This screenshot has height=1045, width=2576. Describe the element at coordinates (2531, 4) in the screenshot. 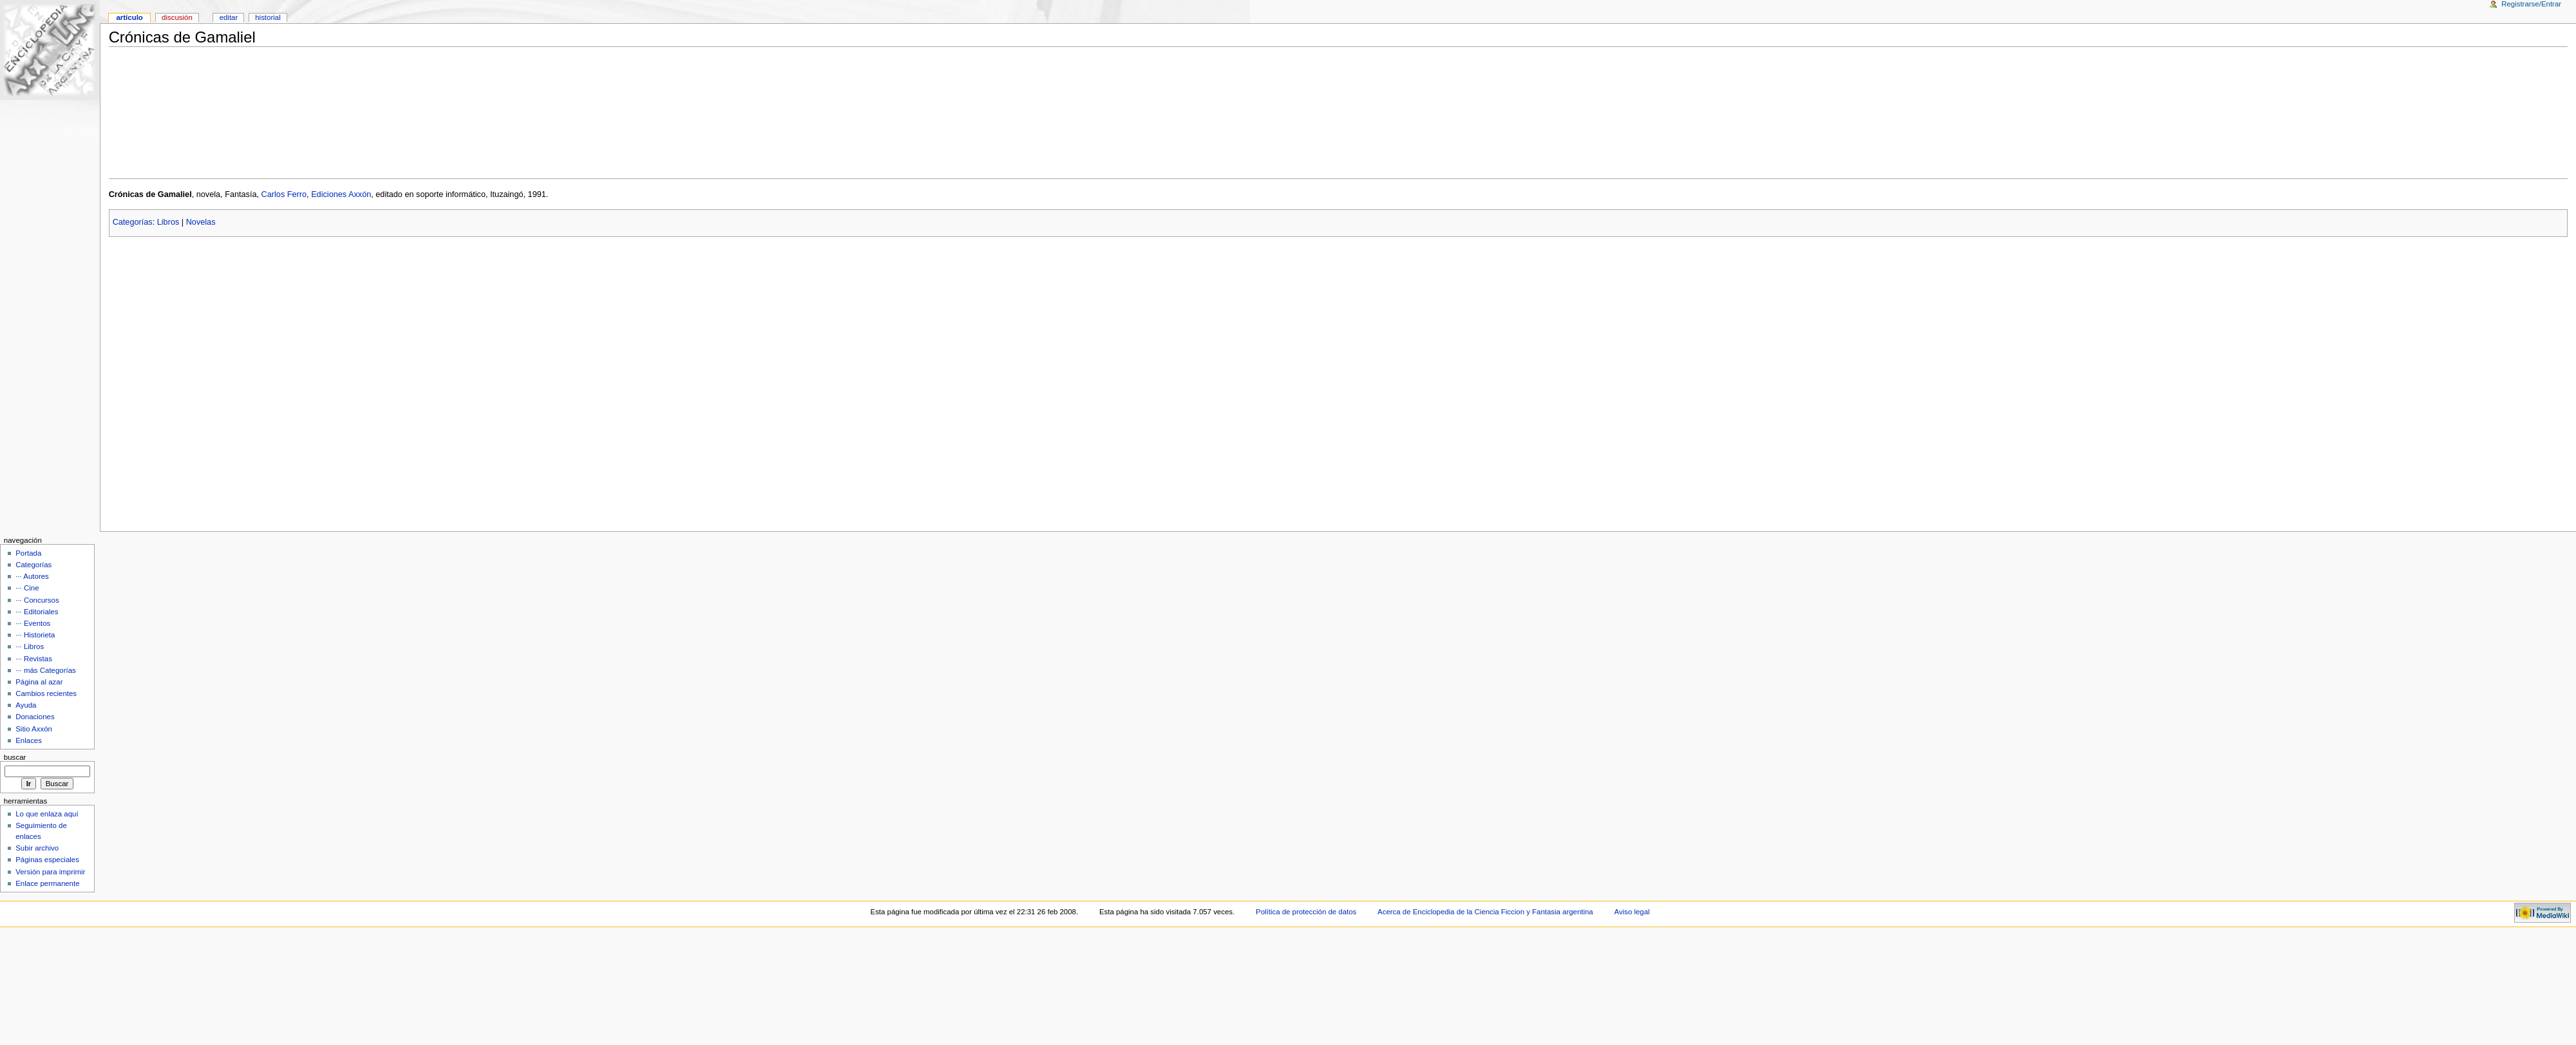

I see `Registrarse/Entrar` at that location.